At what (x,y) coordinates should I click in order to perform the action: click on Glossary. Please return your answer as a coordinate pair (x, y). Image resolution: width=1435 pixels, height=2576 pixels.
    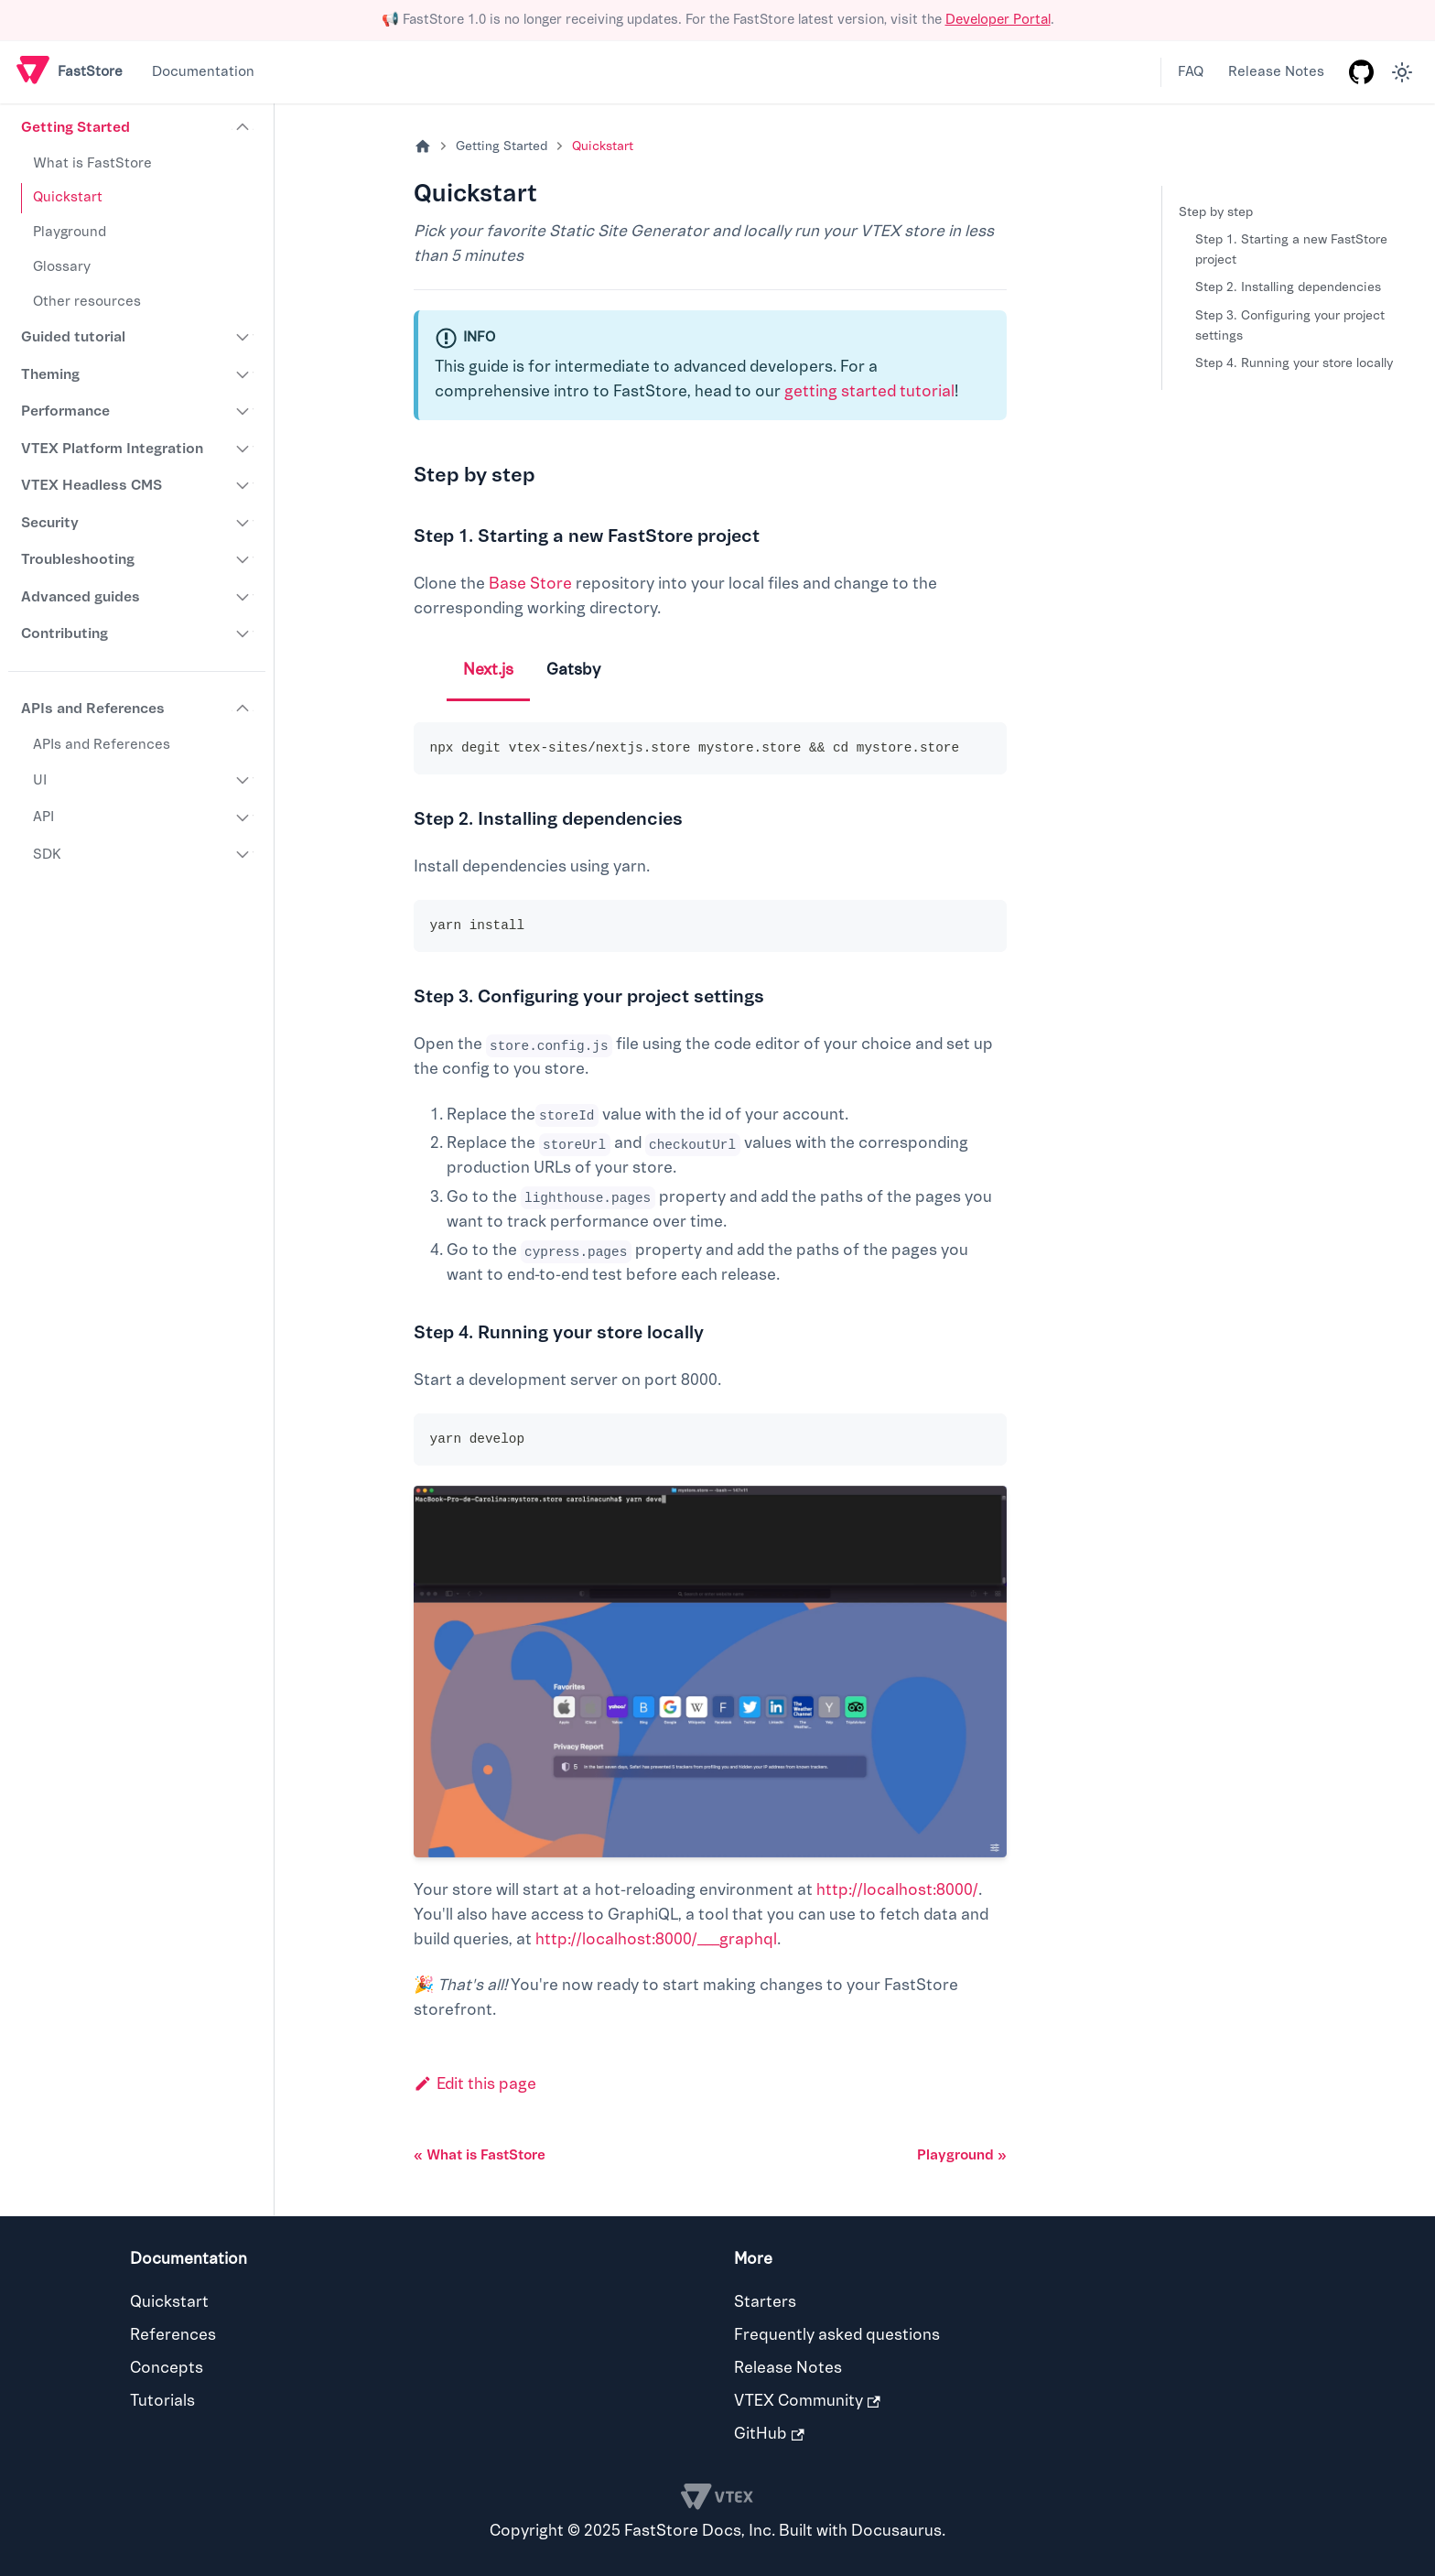
    Looking at the image, I should click on (62, 267).